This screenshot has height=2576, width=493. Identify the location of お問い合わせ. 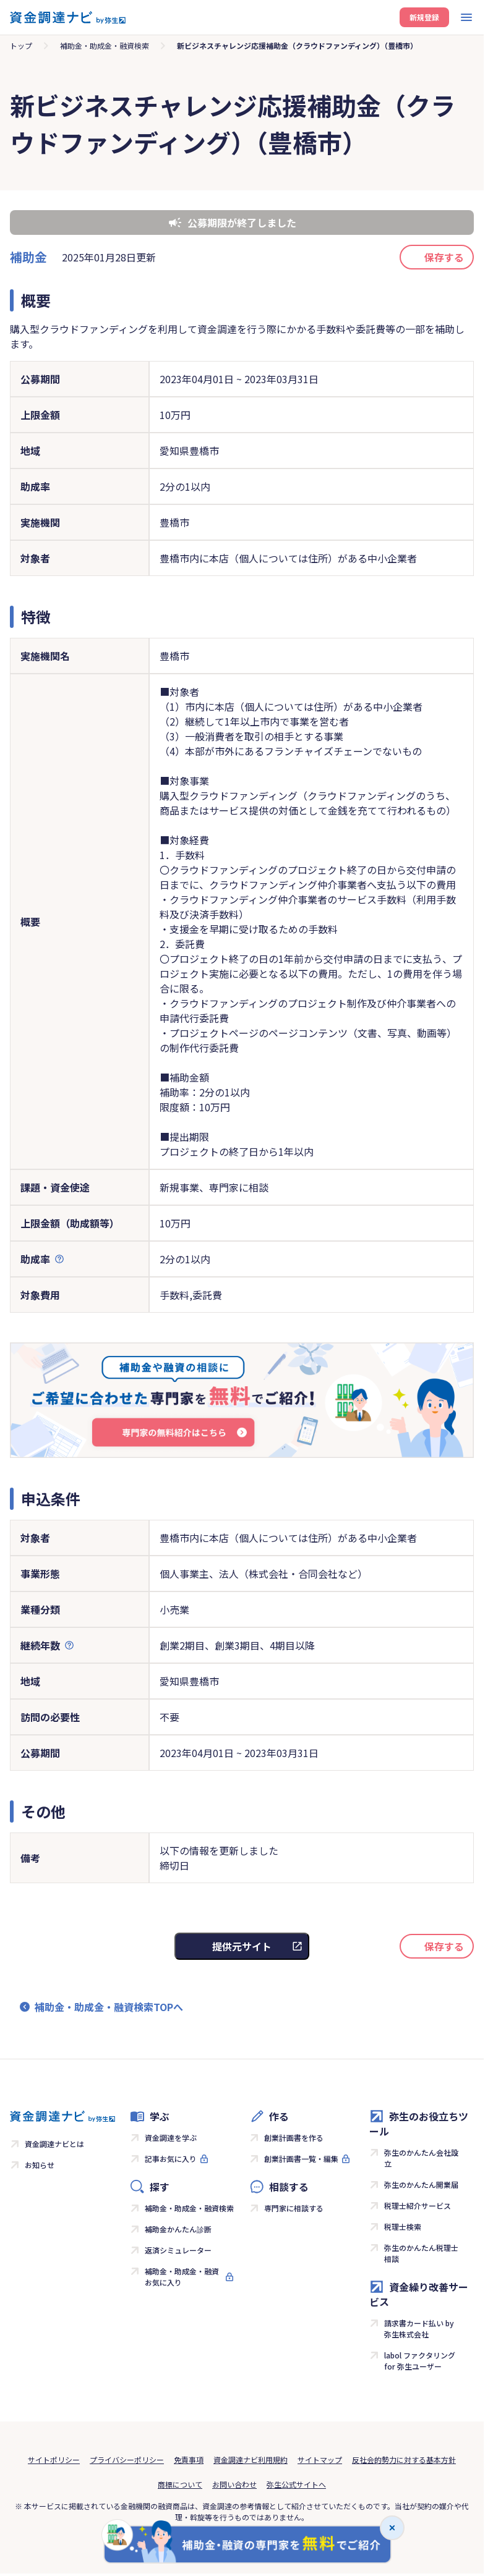
(234, 2484).